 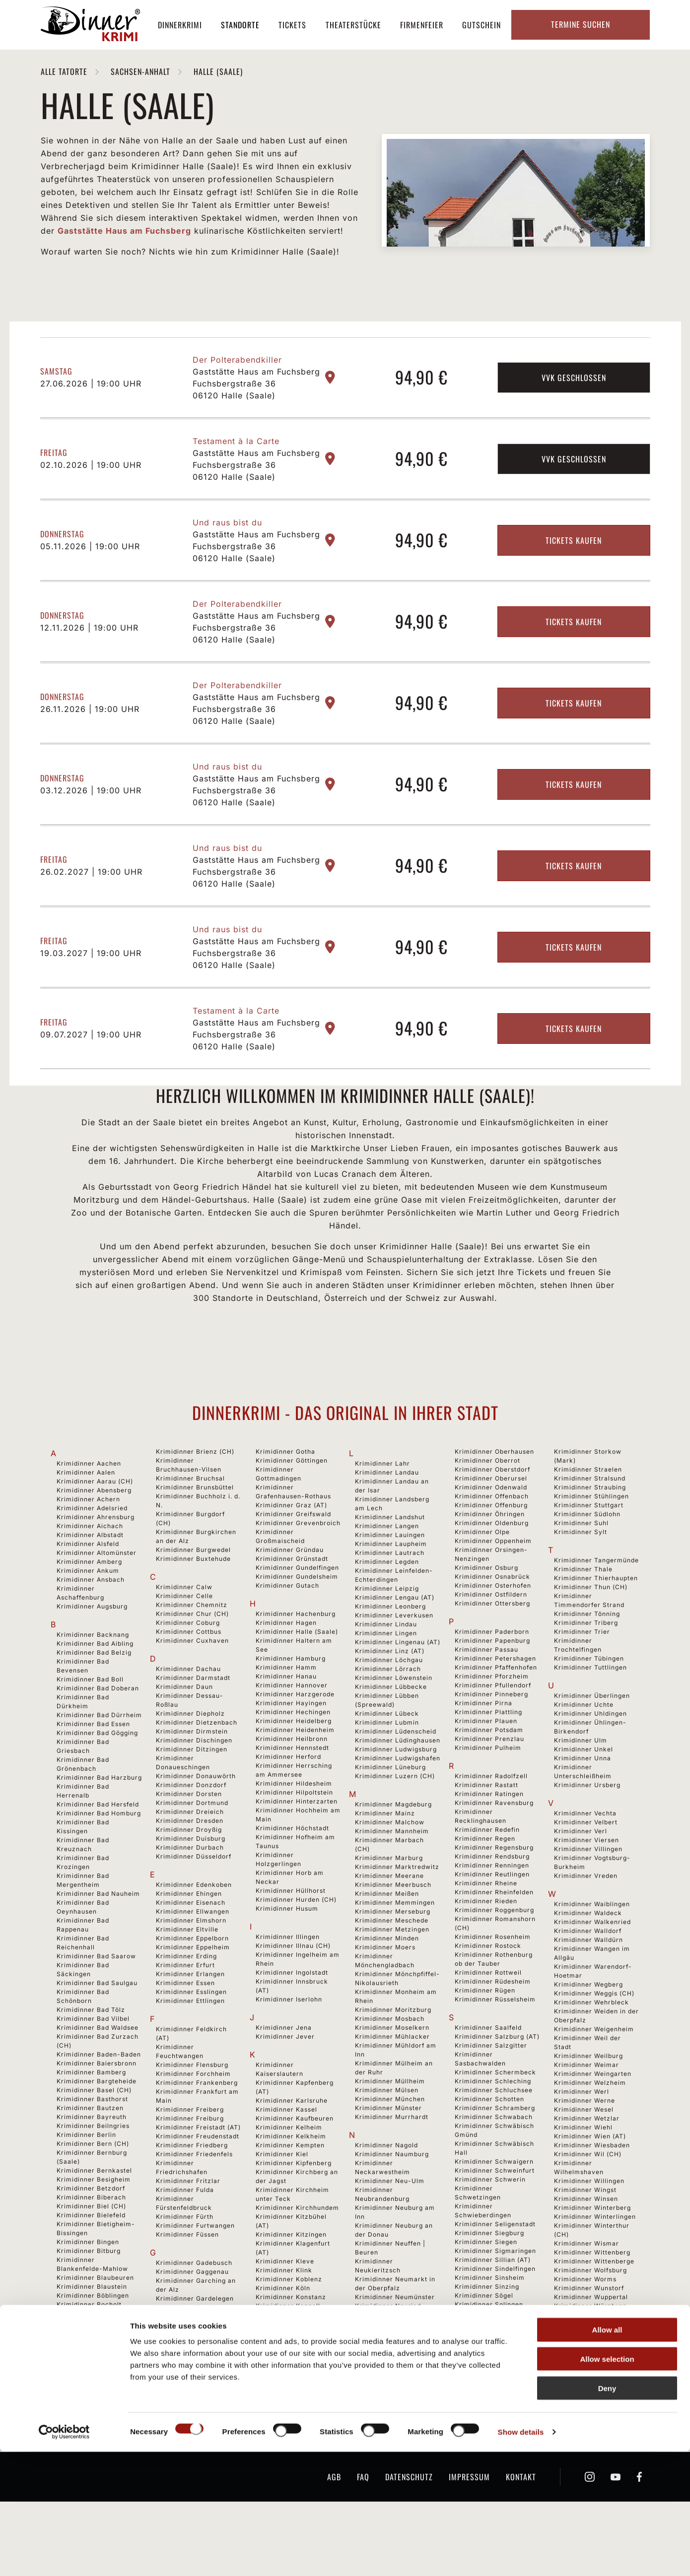 What do you see at coordinates (588, 2104) in the screenshot?
I see `Krimidinner Weilburg` at bounding box center [588, 2104].